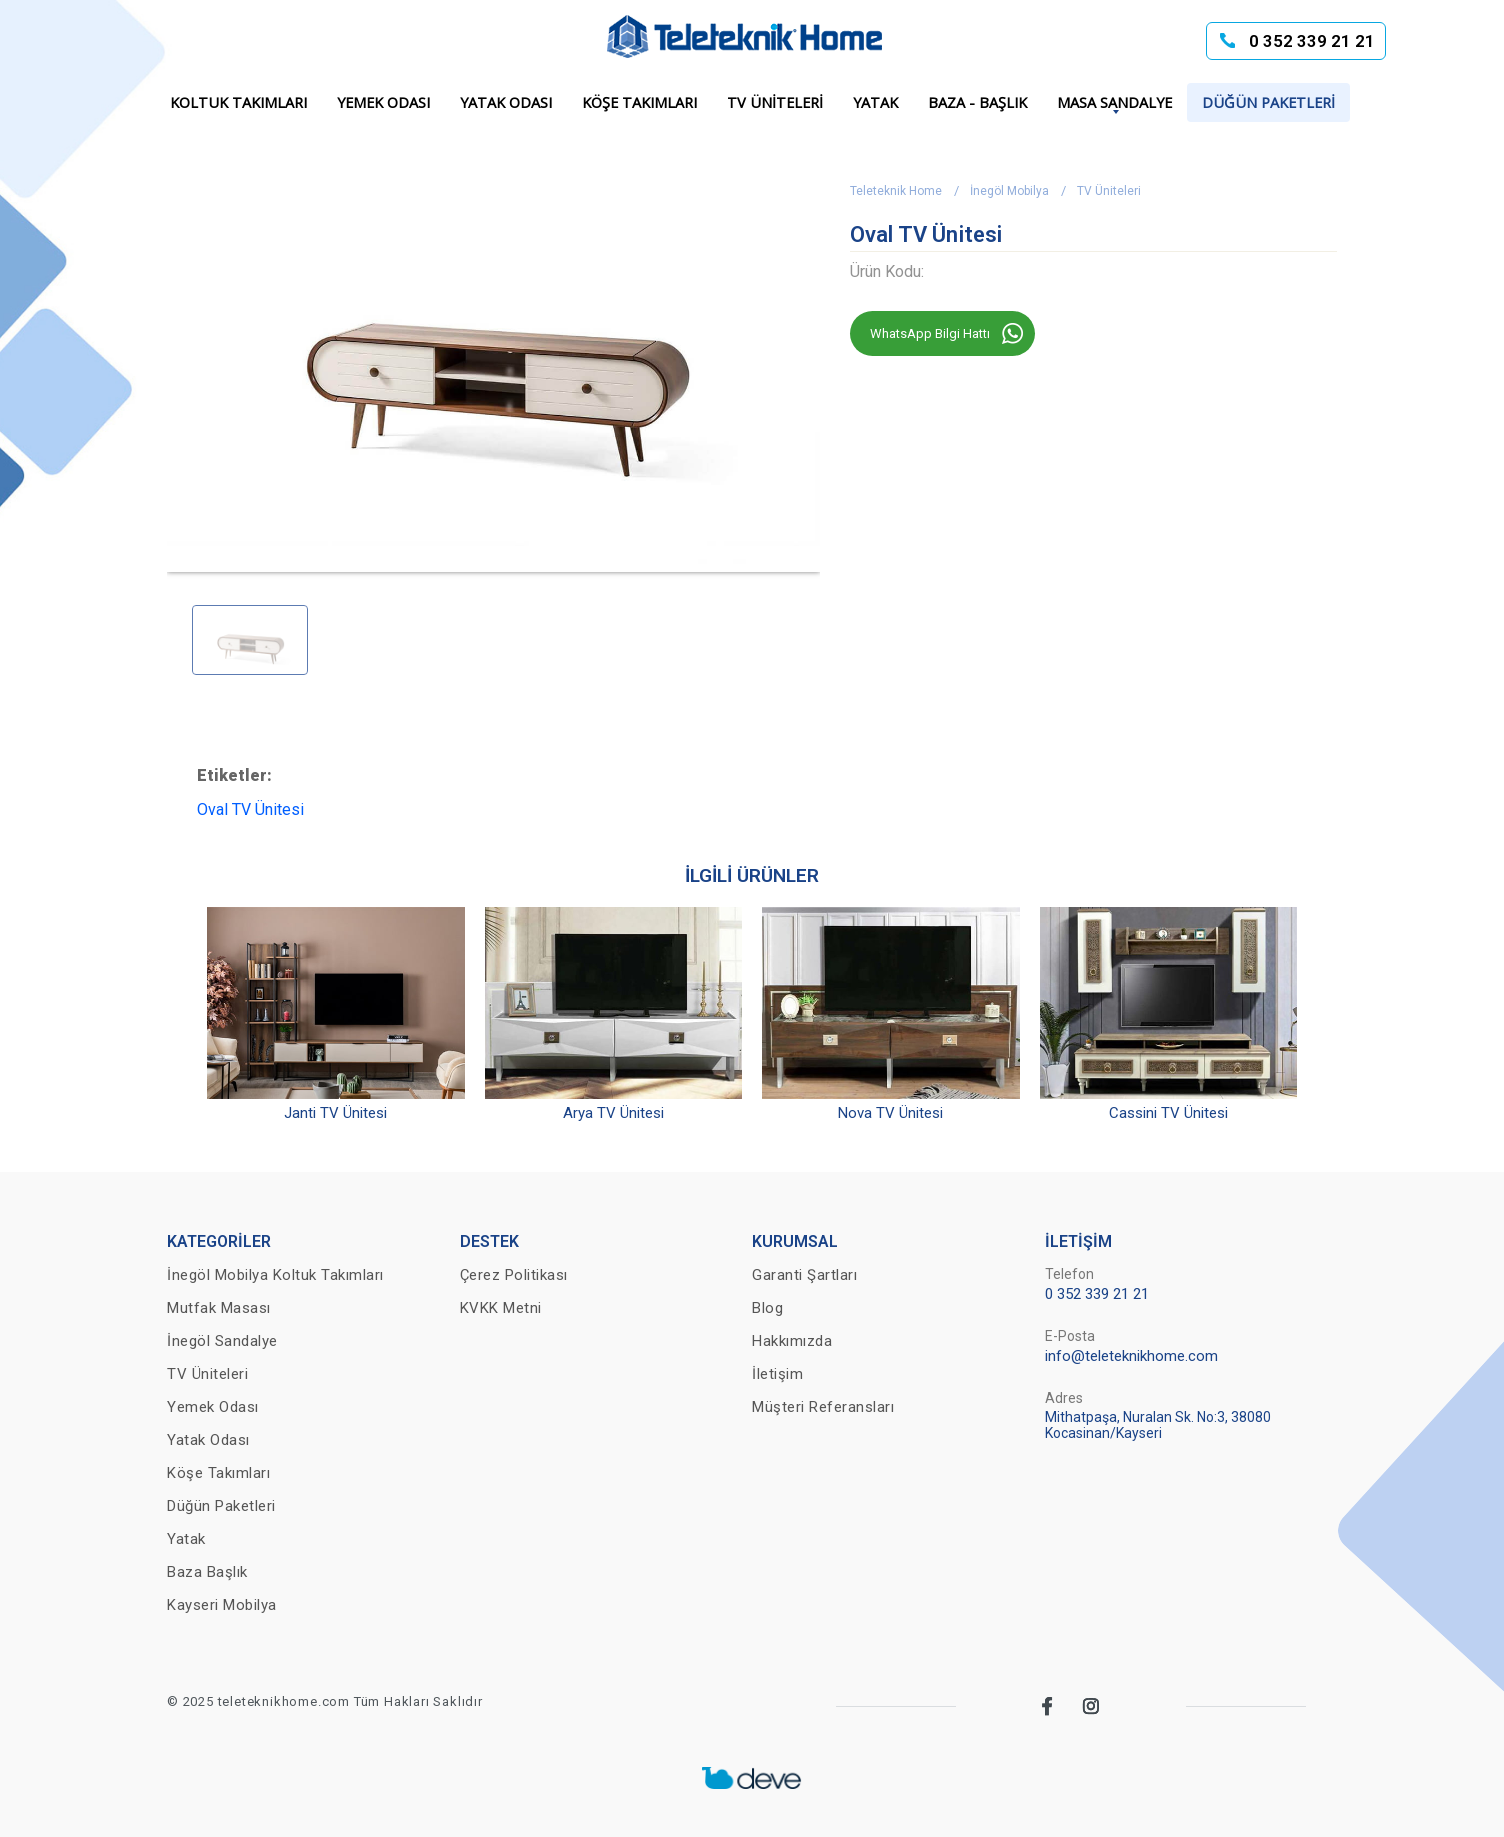 This screenshot has height=1837, width=1504. Describe the element at coordinates (1114, 102) in the screenshot. I see `Masa Sandalye` at that location.